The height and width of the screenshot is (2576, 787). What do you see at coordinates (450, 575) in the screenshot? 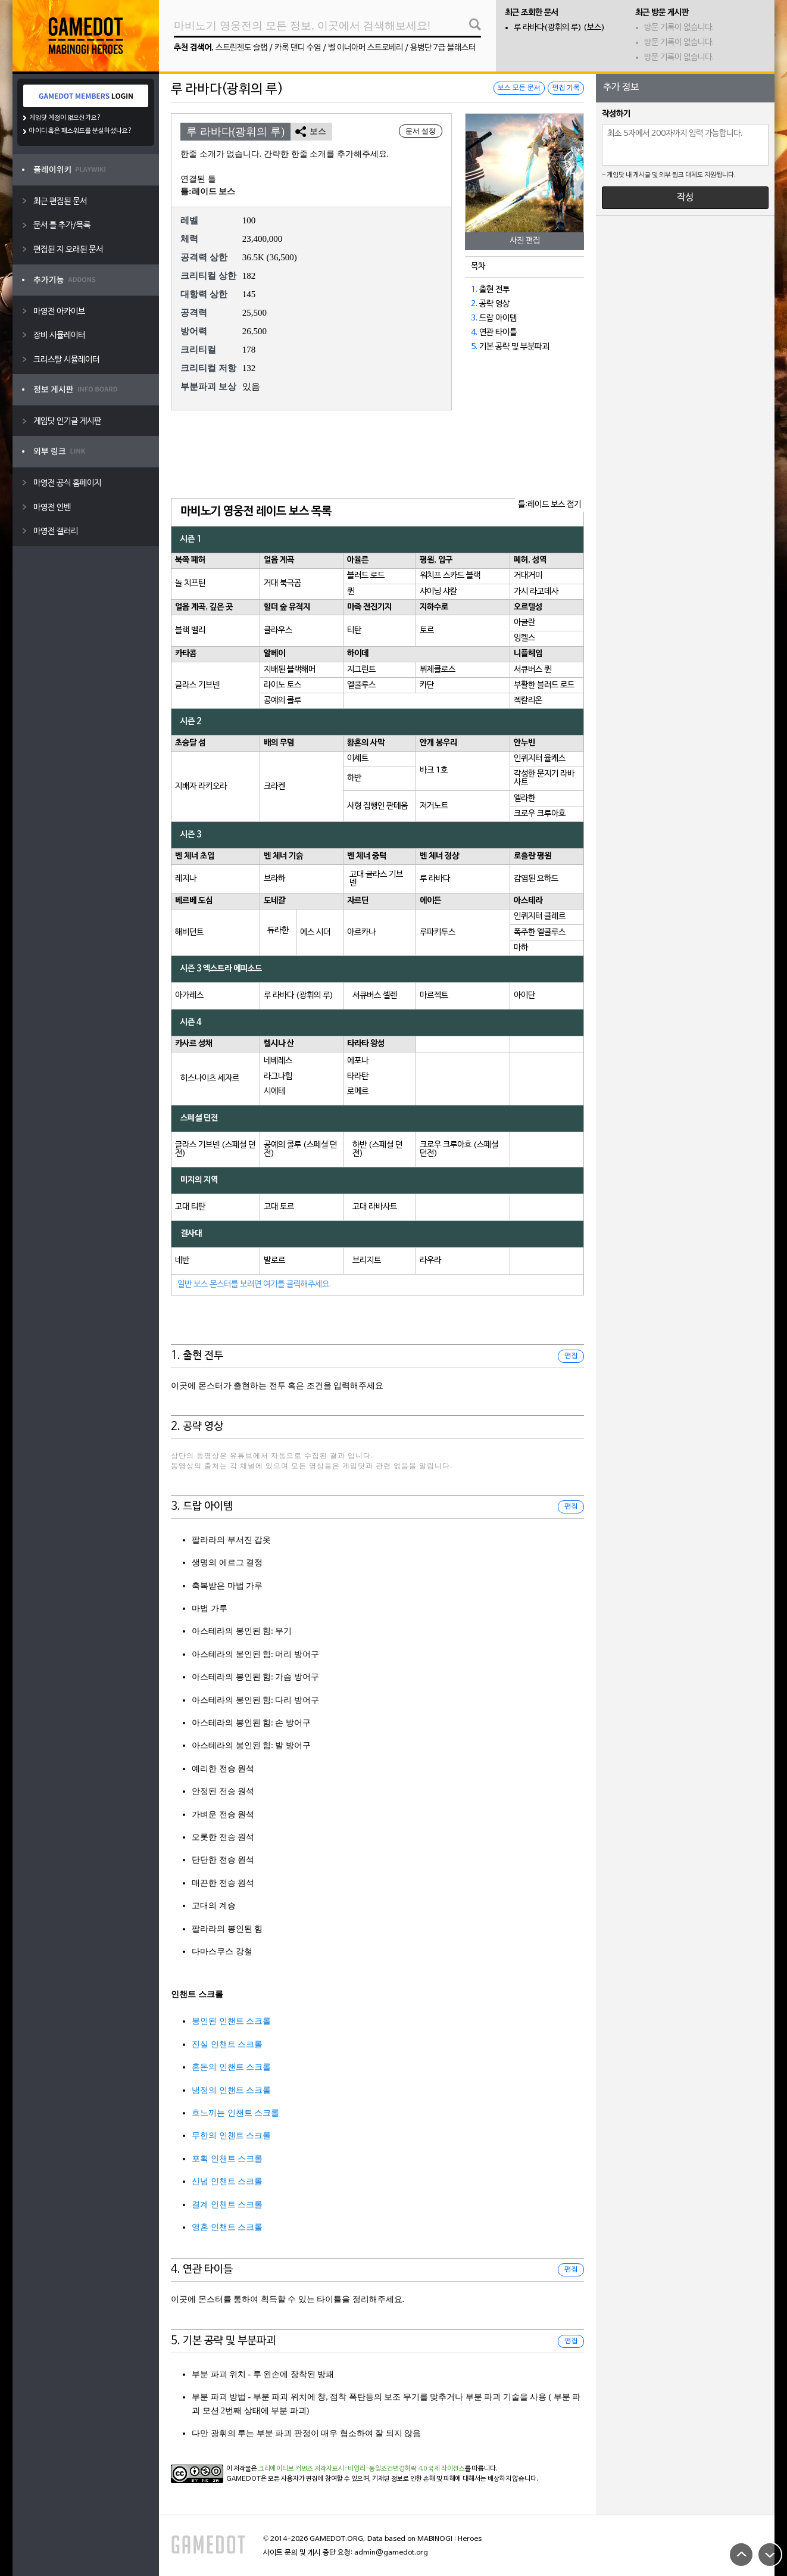
I see `워치프 스카드 블랙` at bounding box center [450, 575].